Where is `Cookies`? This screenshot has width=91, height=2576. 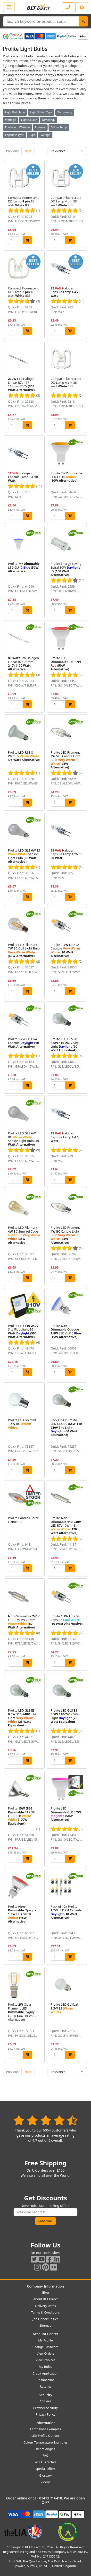 Cookies is located at coordinates (45, 2401).